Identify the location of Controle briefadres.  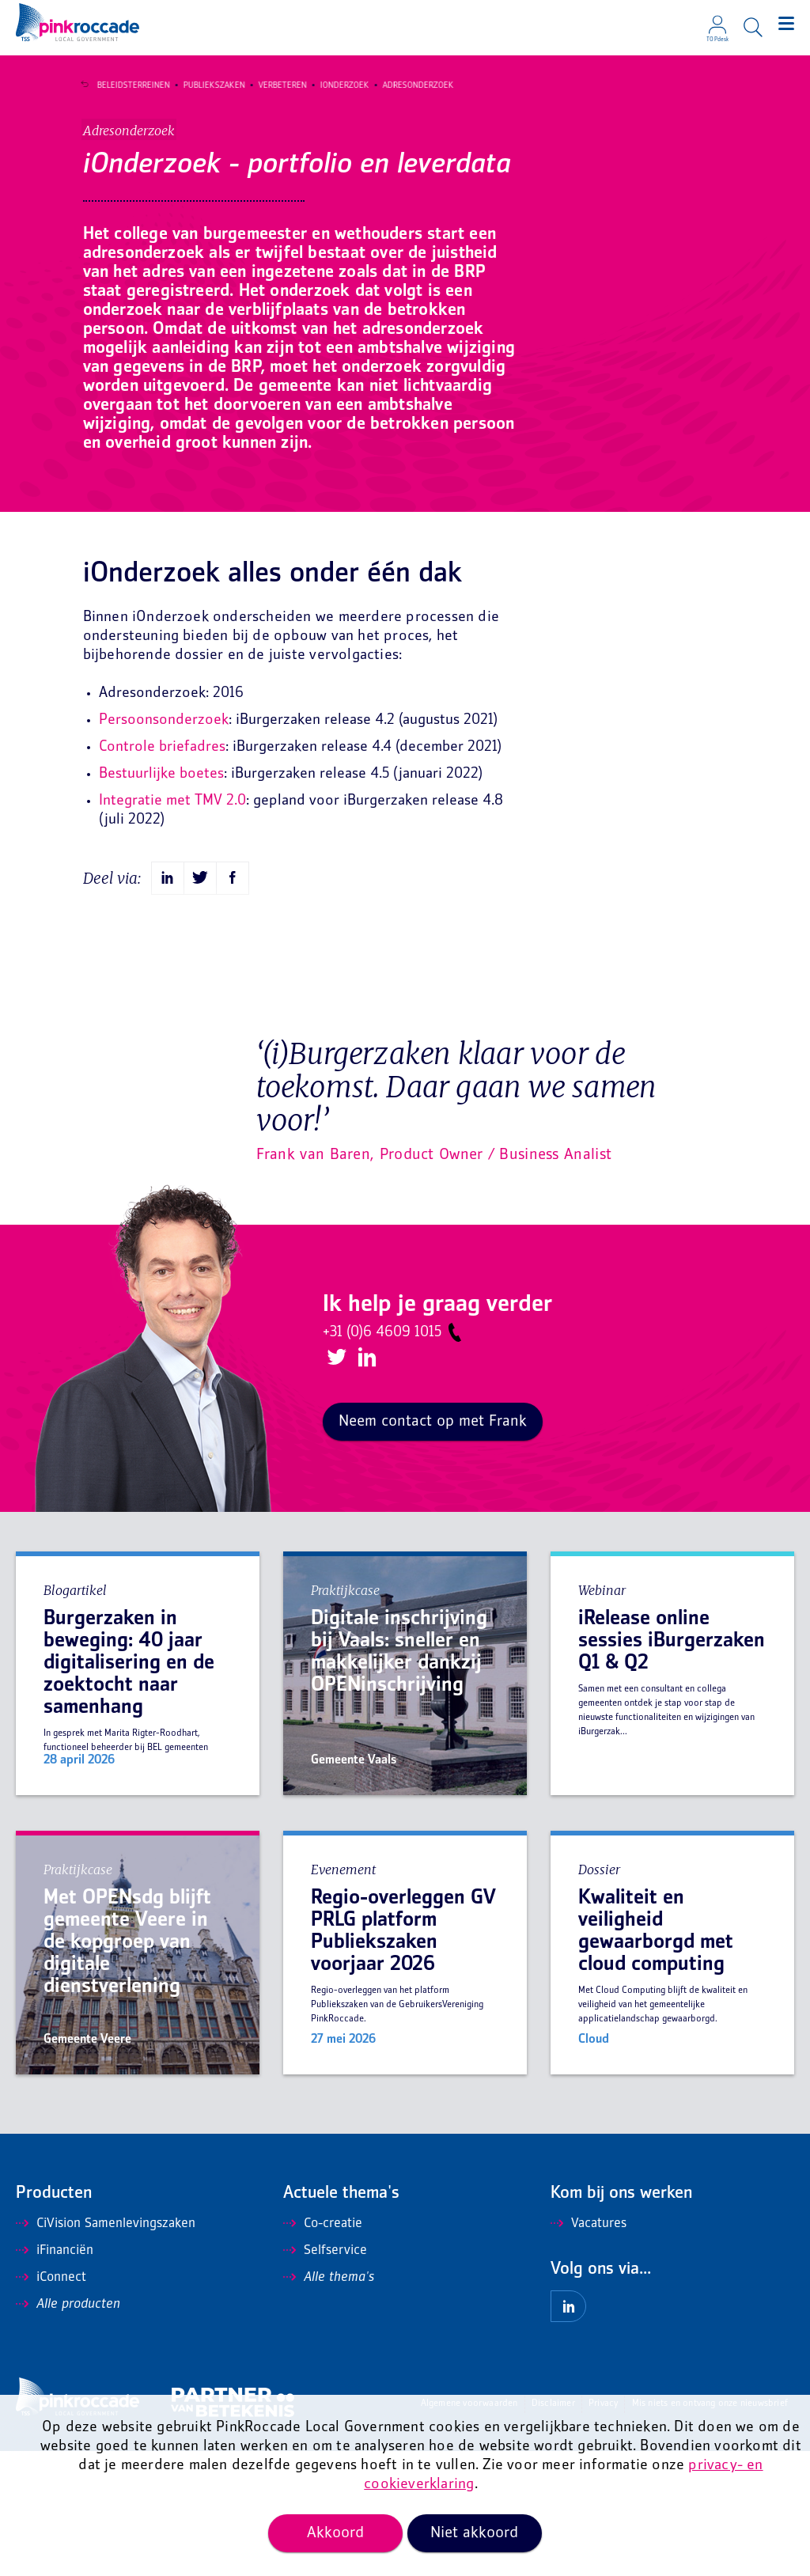
(162, 872).